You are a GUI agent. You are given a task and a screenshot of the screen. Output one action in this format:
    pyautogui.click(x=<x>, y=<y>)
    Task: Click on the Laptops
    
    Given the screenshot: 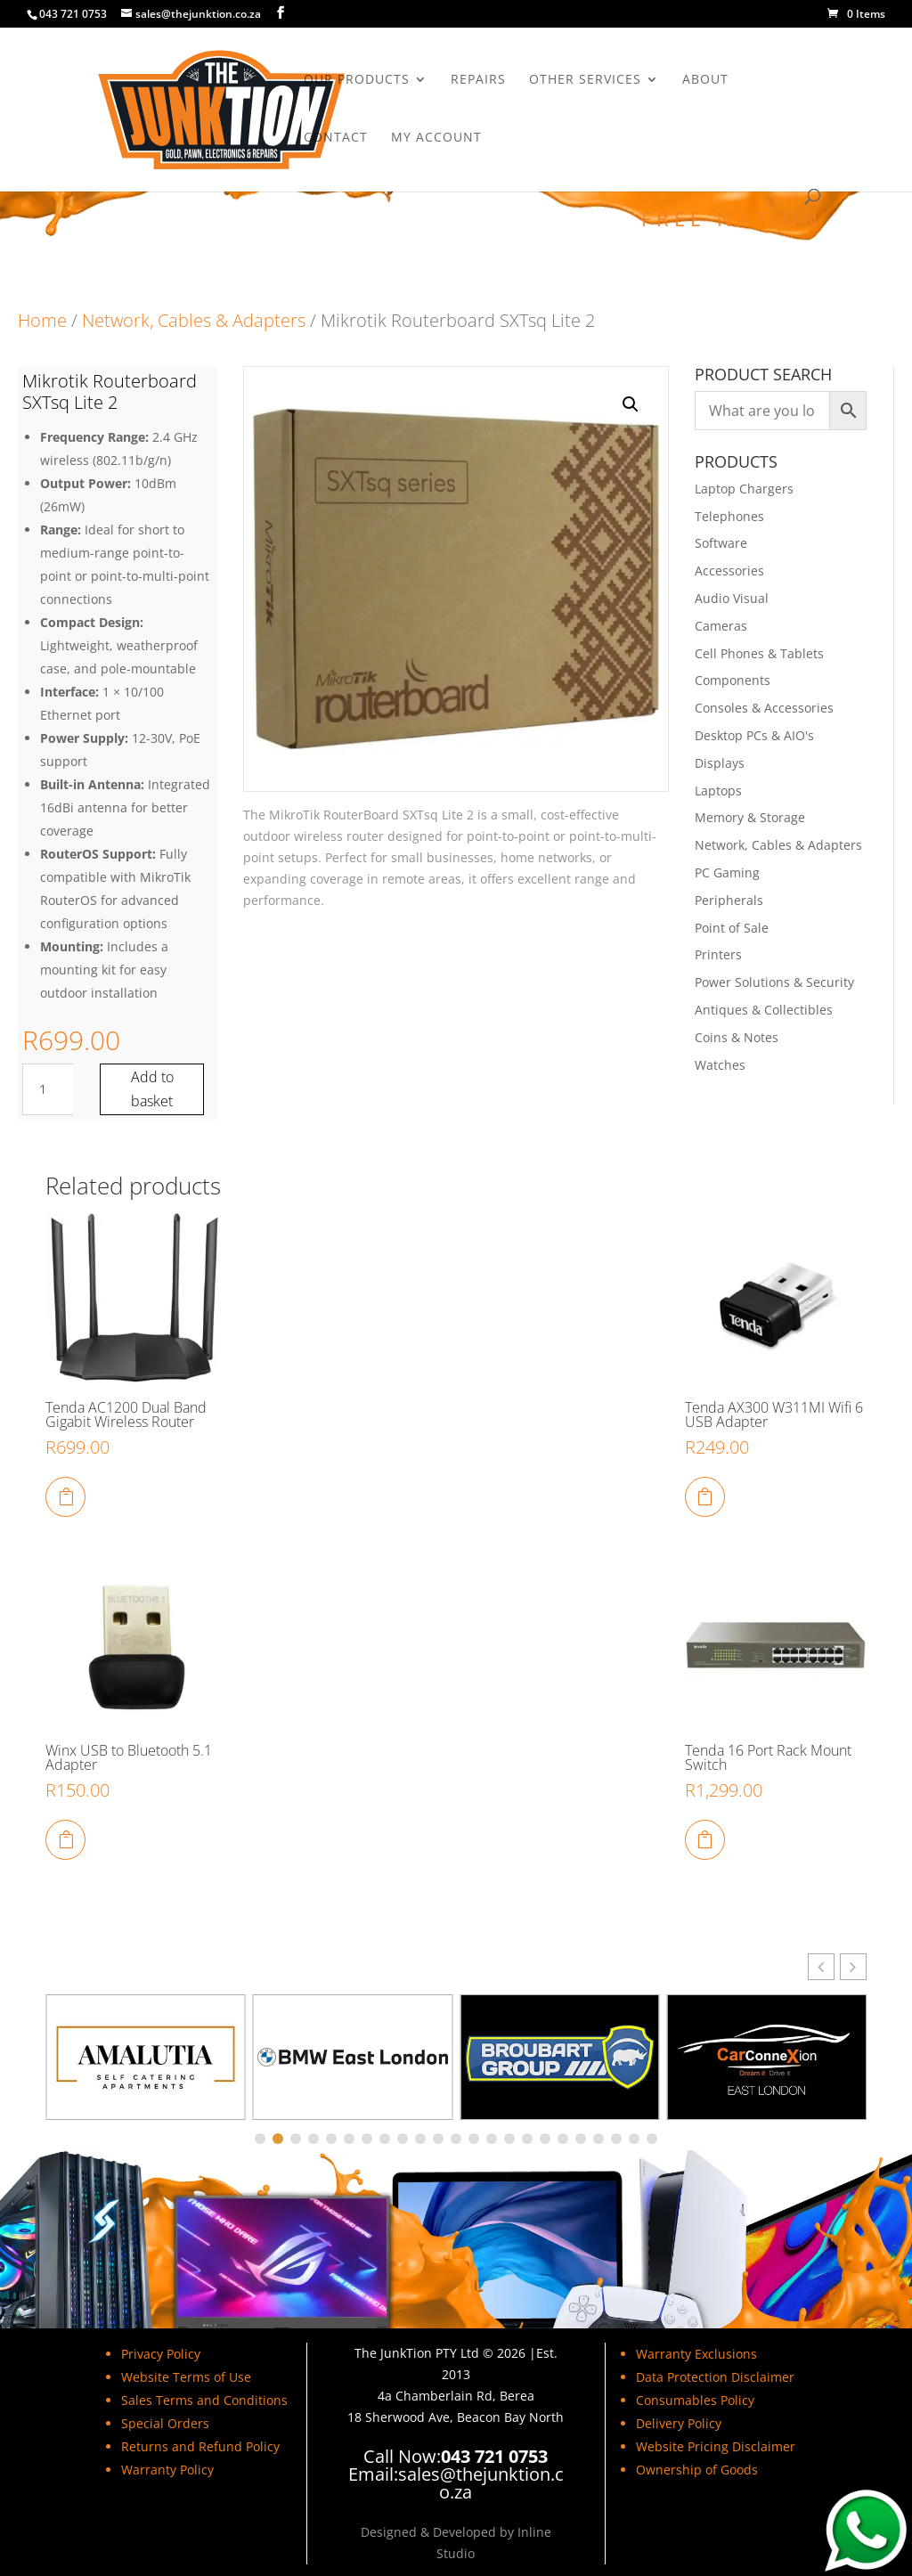 What is the action you would take?
    pyautogui.click(x=718, y=790)
    